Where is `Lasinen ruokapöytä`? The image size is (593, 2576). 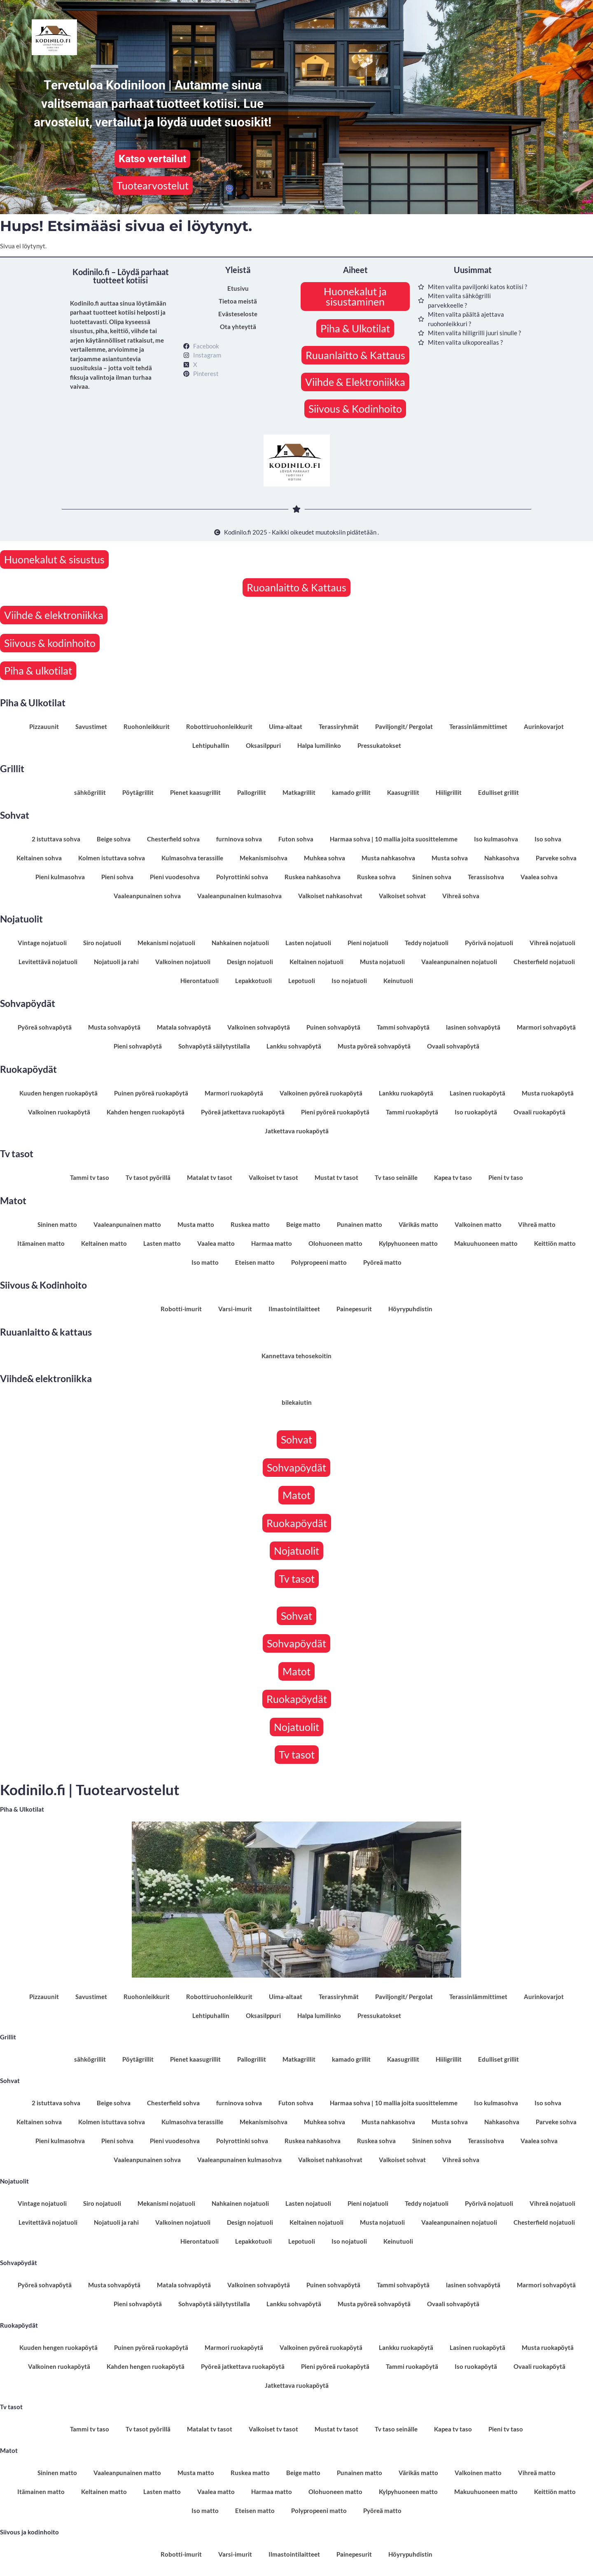 Lasinen ruokapöytä is located at coordinates (477, 1093).